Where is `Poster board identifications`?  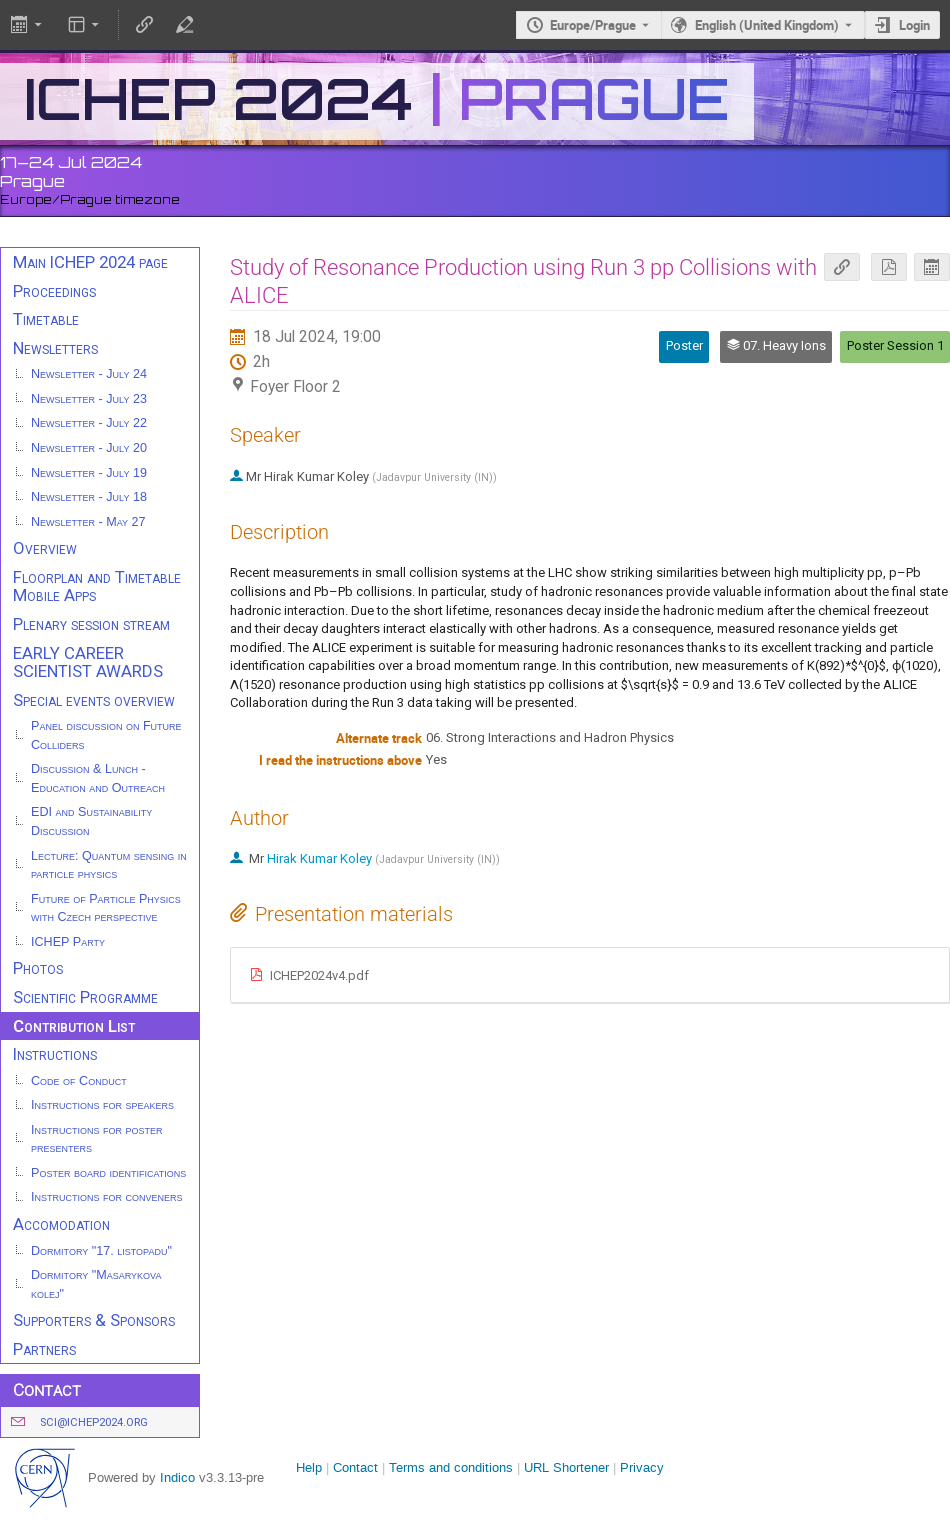 Poster board identifications is located at coordinates (108, 1173).